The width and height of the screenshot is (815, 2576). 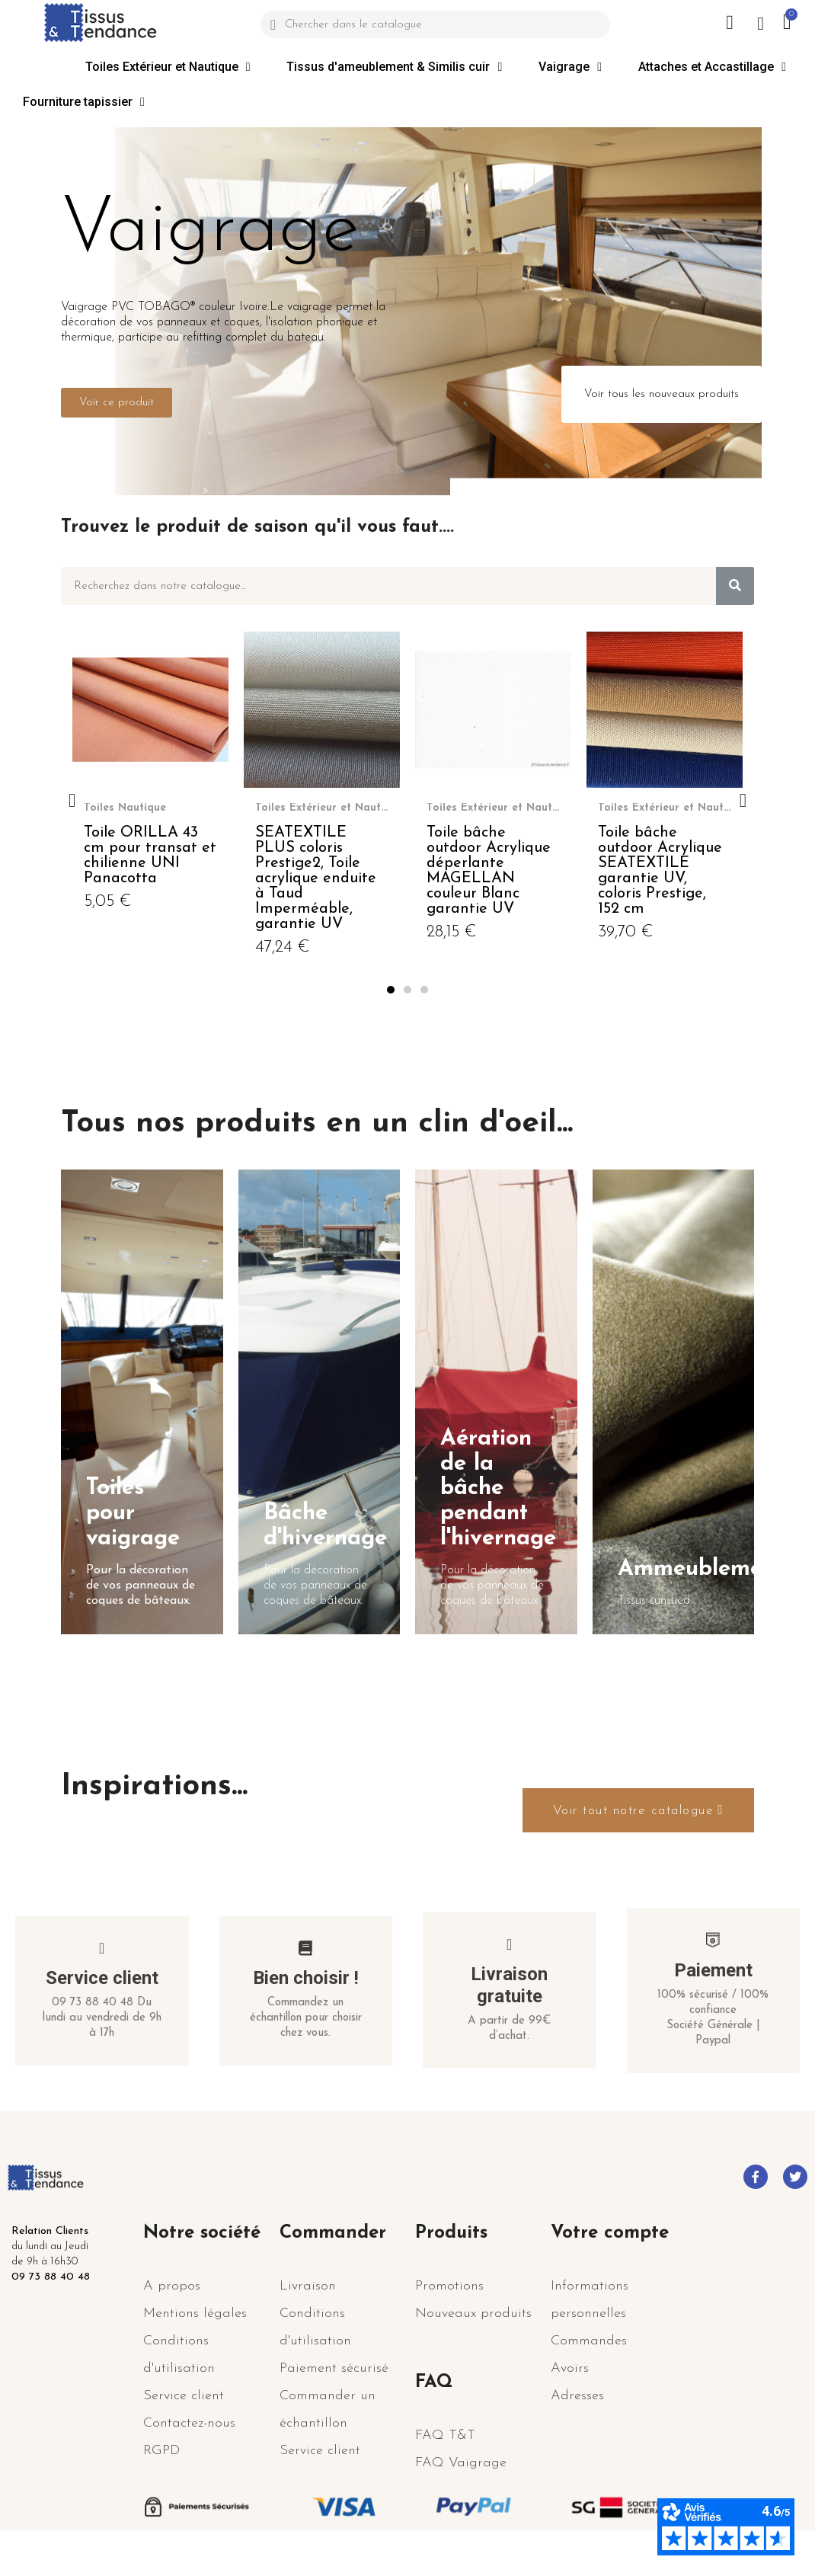 What do you see at coordinates (570, 67) in the screenshot?
I see `Vaigrage` at bounding box center [570, 67].